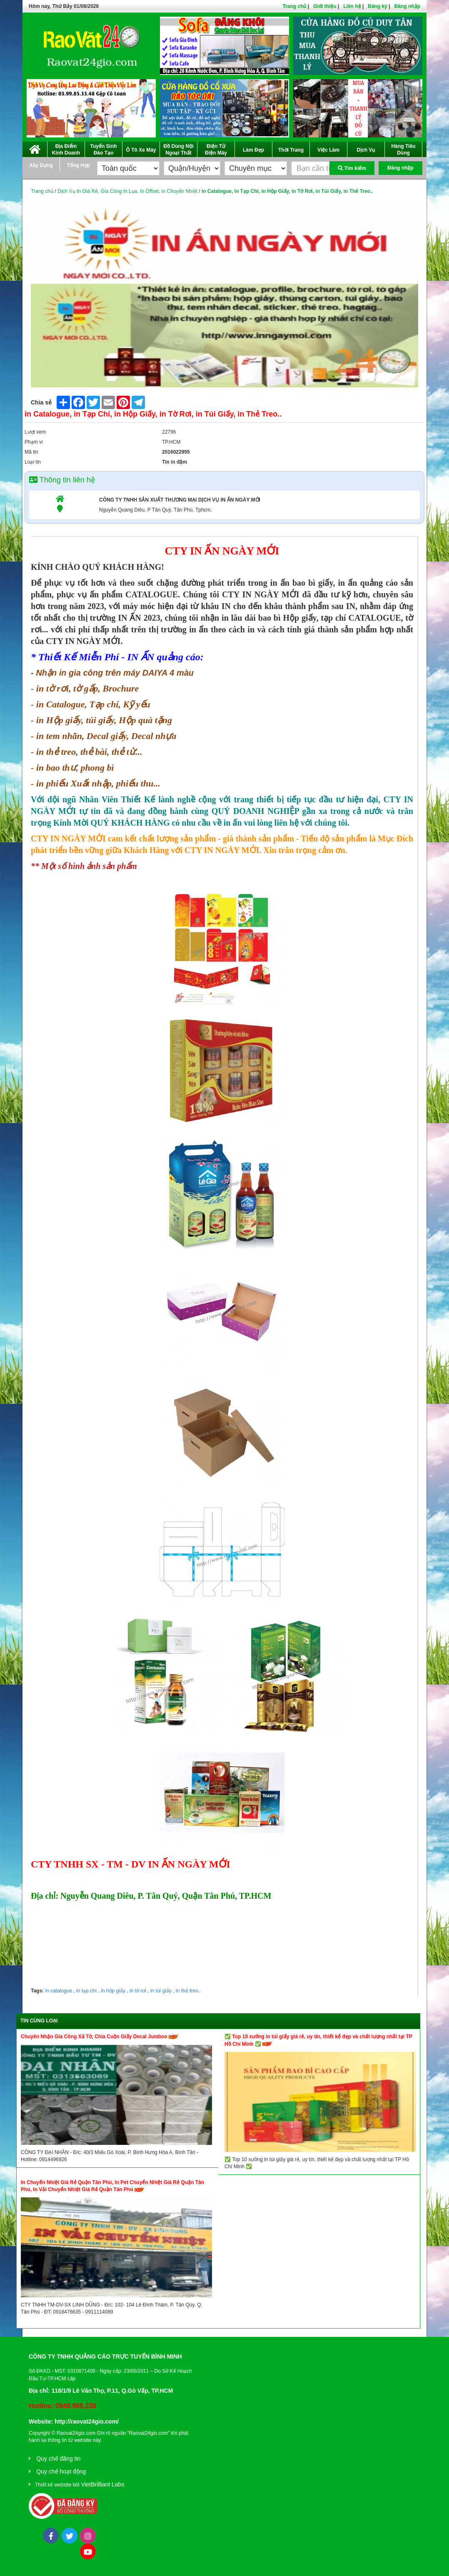 Image resolution: width=449 pixels, height=2576 pixels. I want to click on Đăng nhập, so click(407, 6).